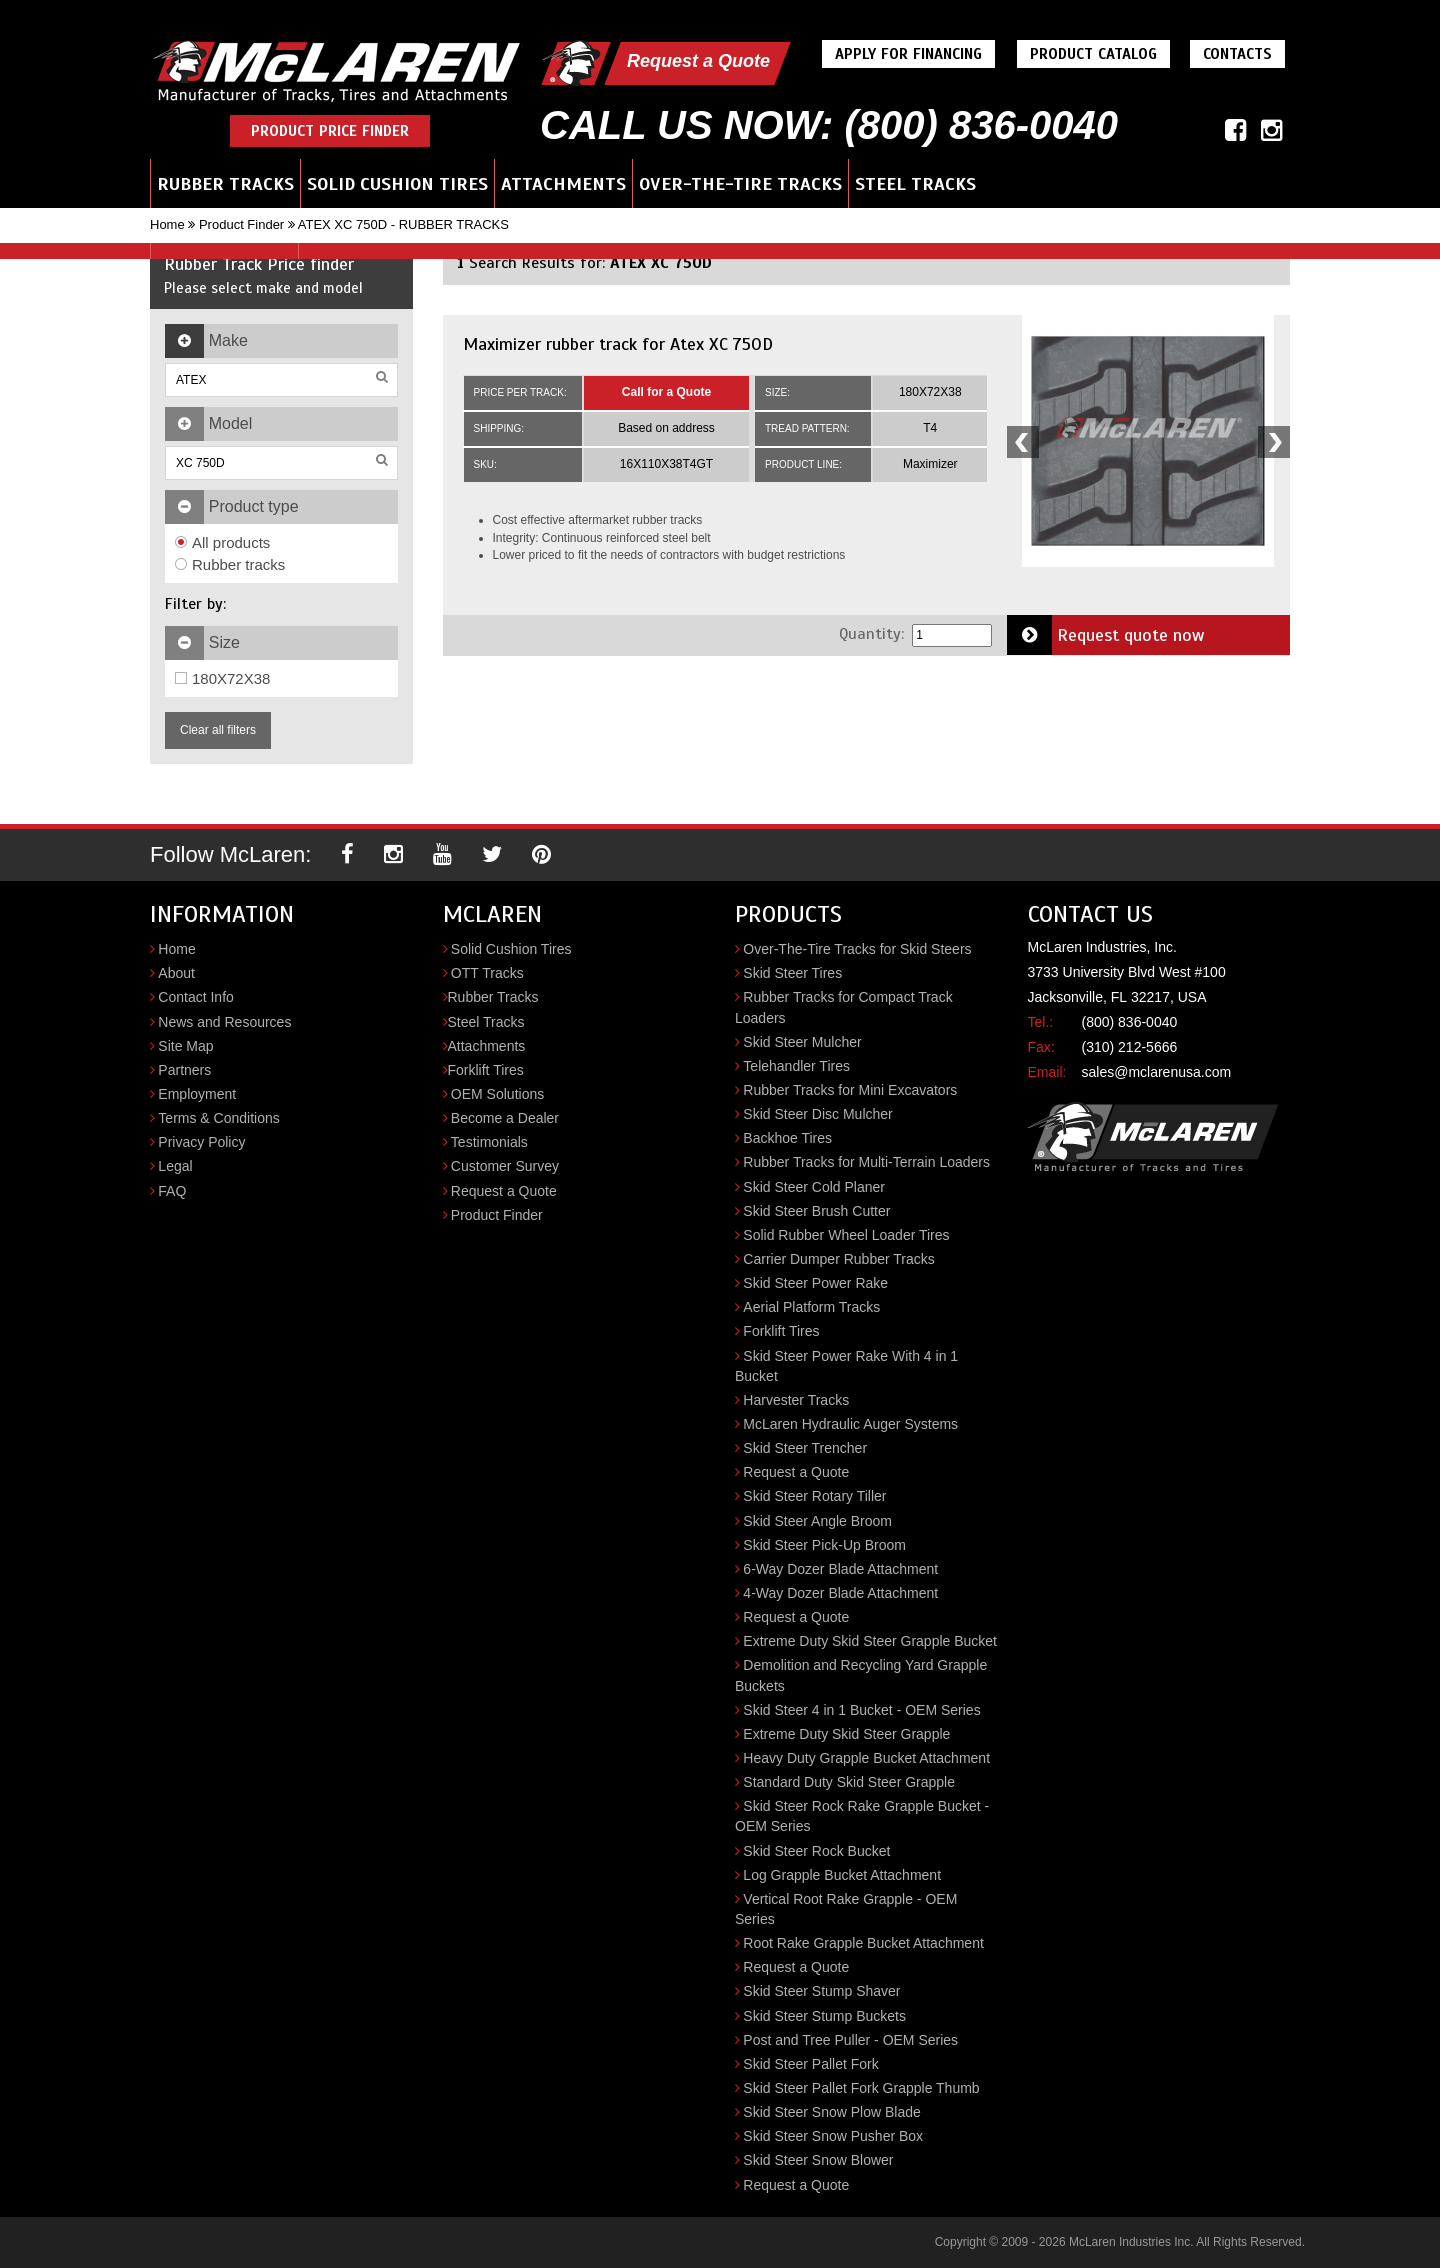 This screenshot has height=2268, width=1440. I want to click on Skid Steer Snow Plow Blade, so click(831, 2112).